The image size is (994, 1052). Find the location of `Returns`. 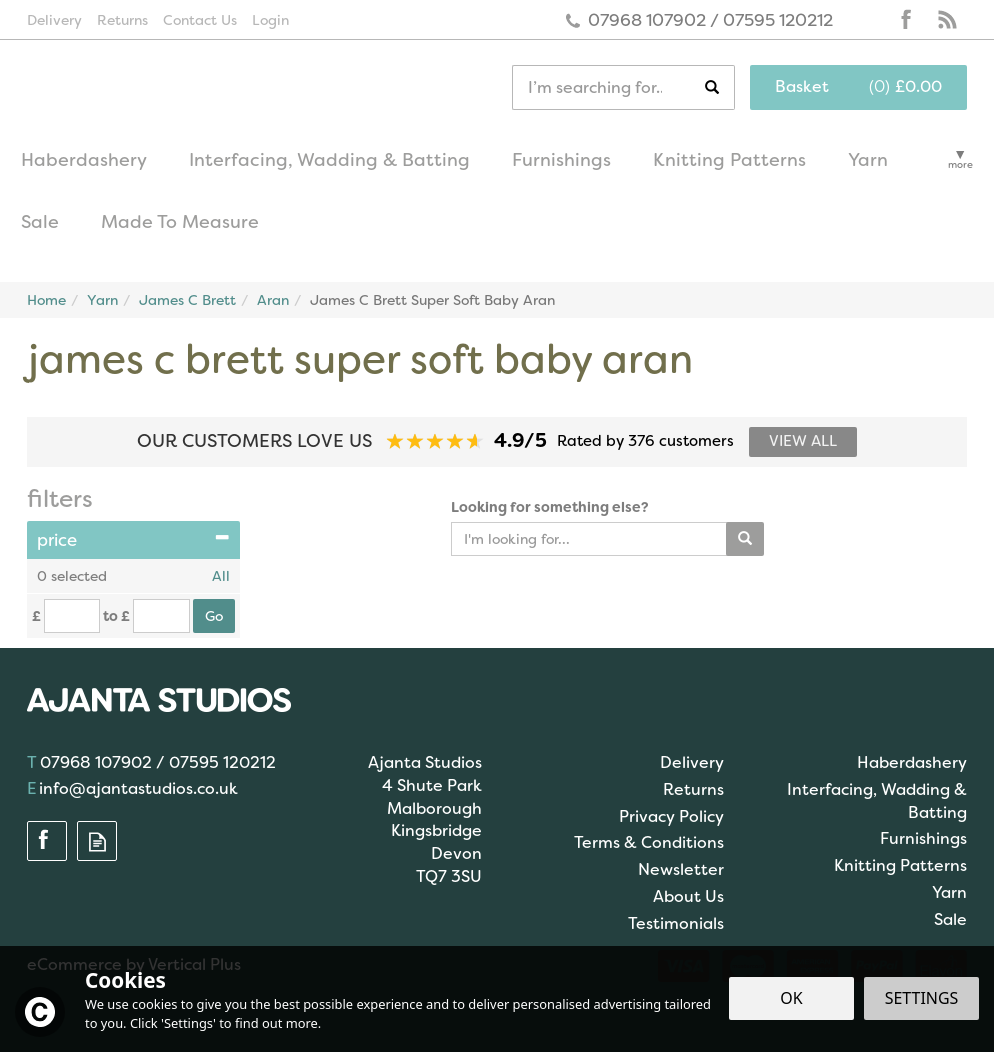

Returns is located at coordinates (693, 789).